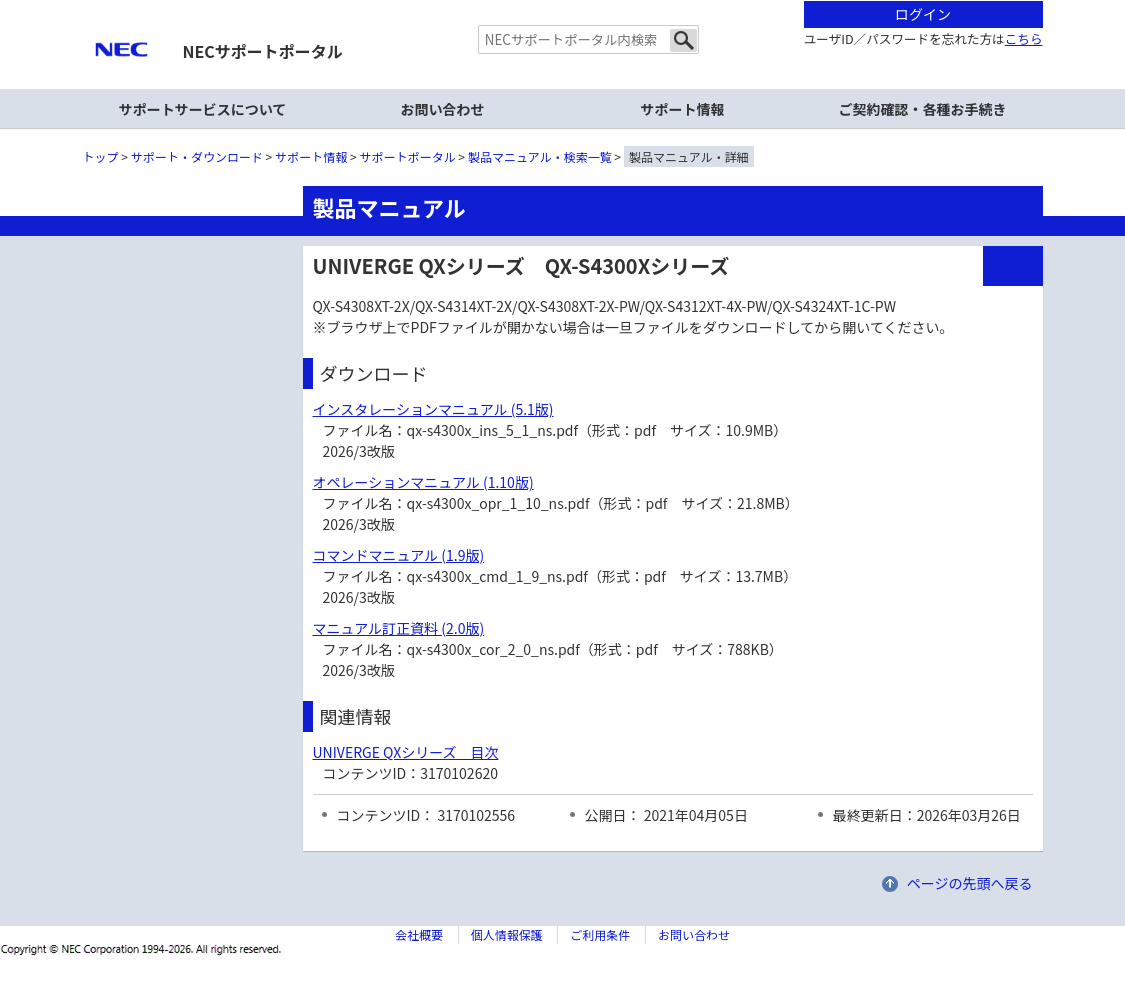  I want to click on ご利用条件, so click(600, 934).